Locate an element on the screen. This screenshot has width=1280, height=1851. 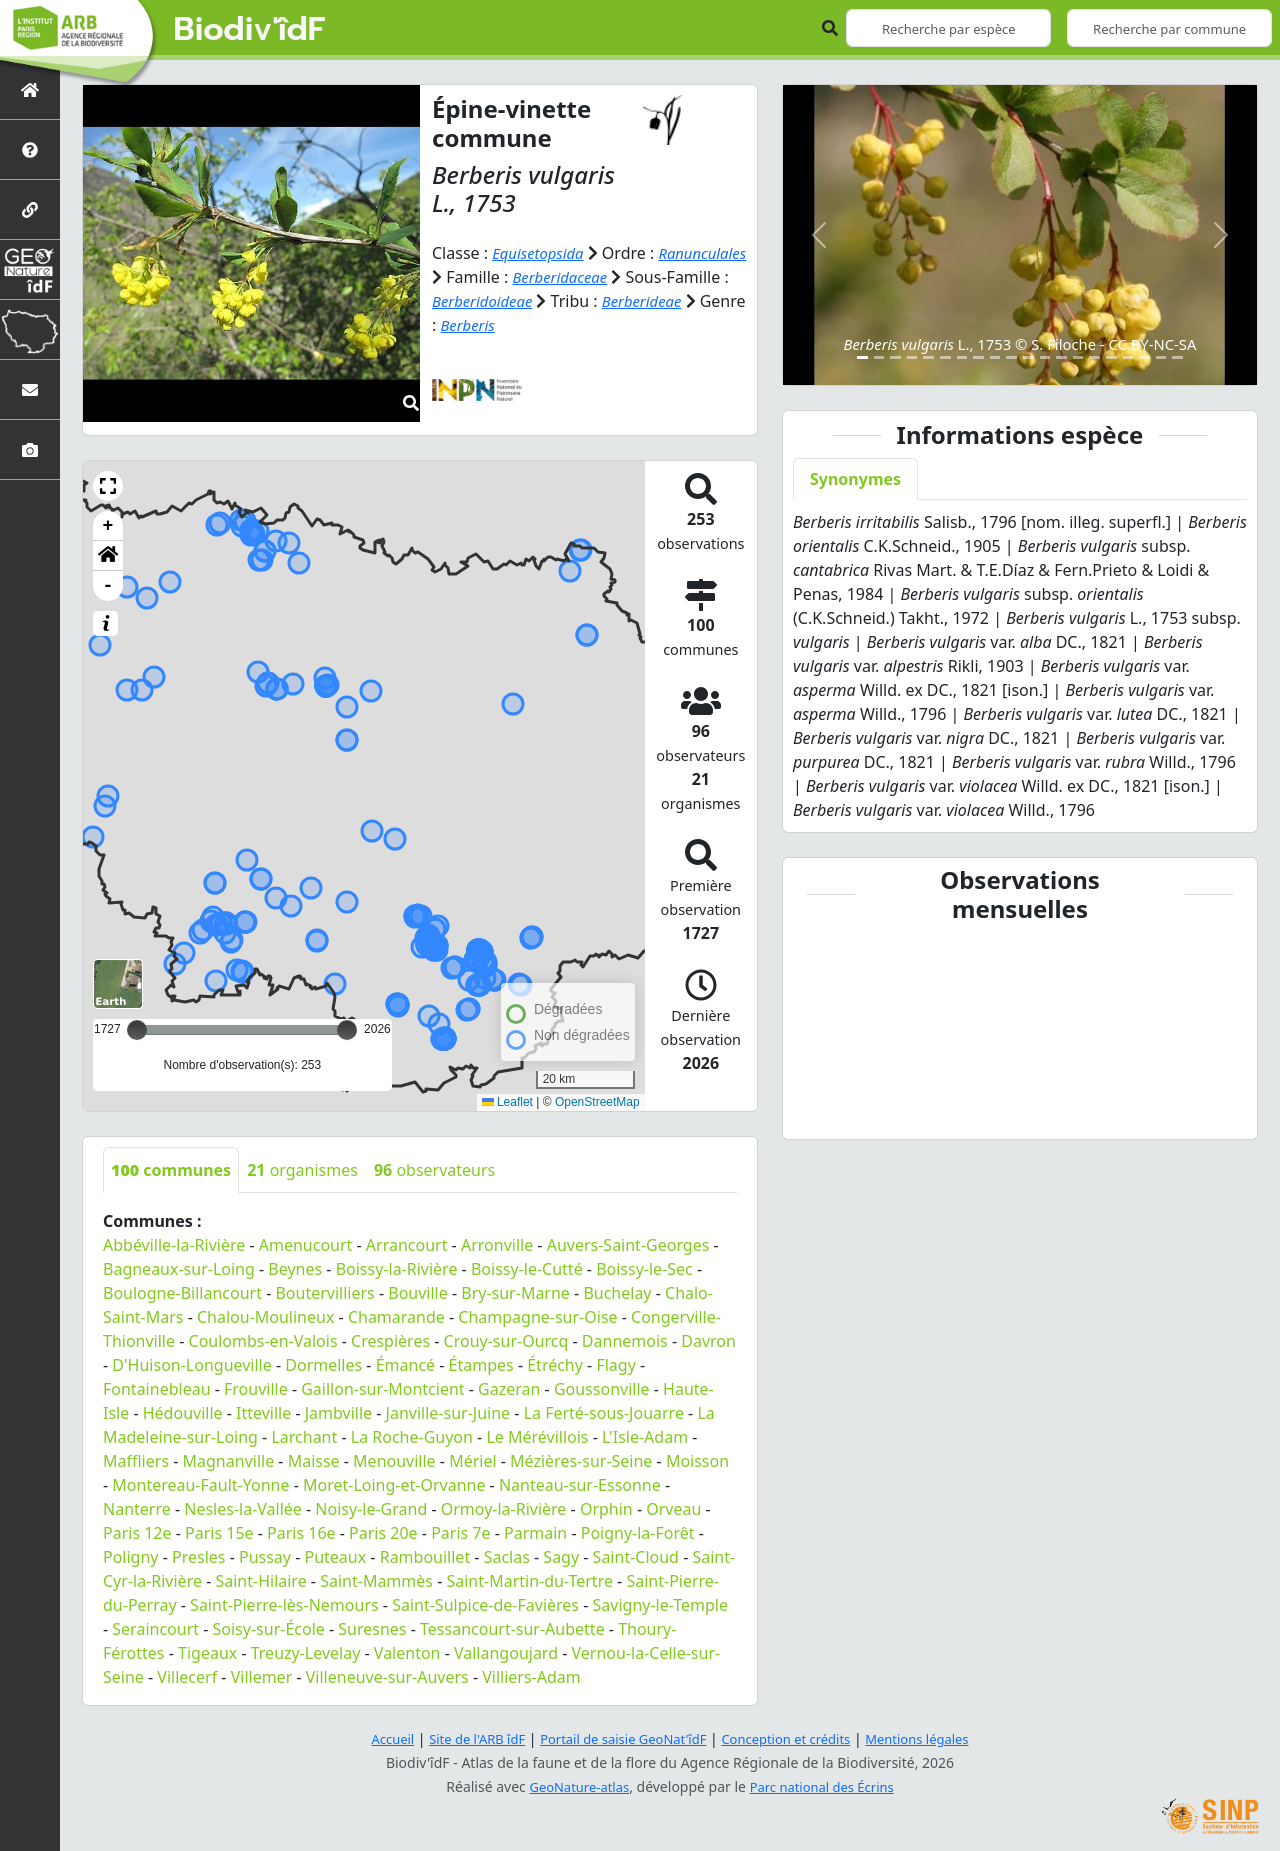
[Slide 12] is located at coordinates (1045, 357).